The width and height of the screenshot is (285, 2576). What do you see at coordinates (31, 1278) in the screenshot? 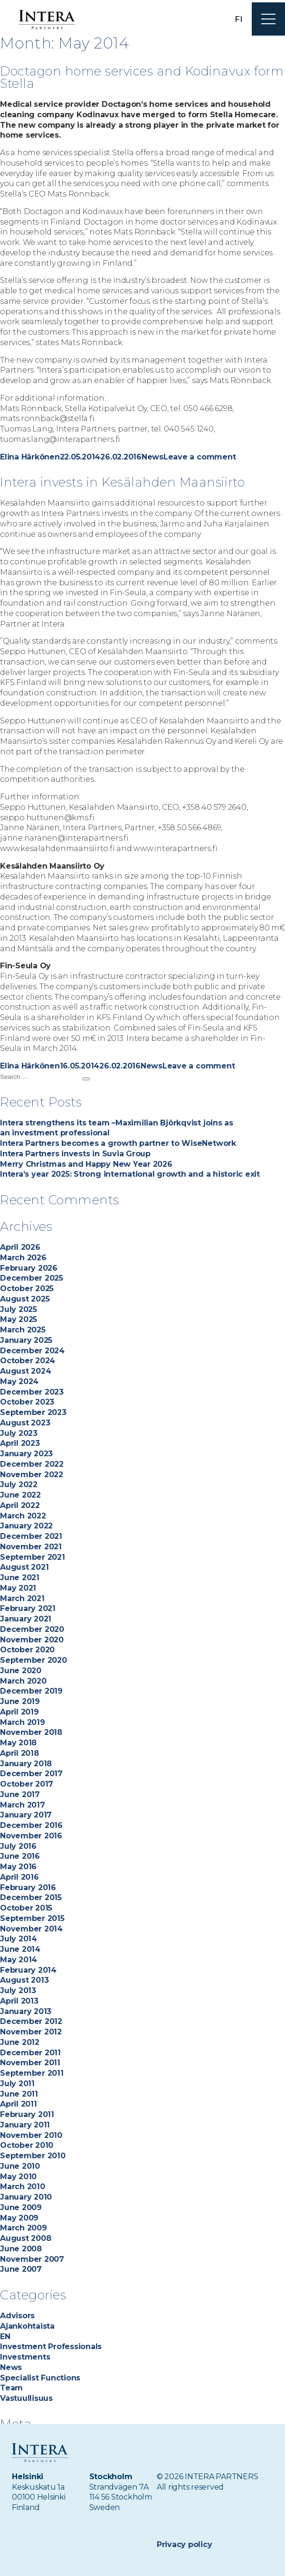
I see `December 2025` at bounding box center [31, 1278].